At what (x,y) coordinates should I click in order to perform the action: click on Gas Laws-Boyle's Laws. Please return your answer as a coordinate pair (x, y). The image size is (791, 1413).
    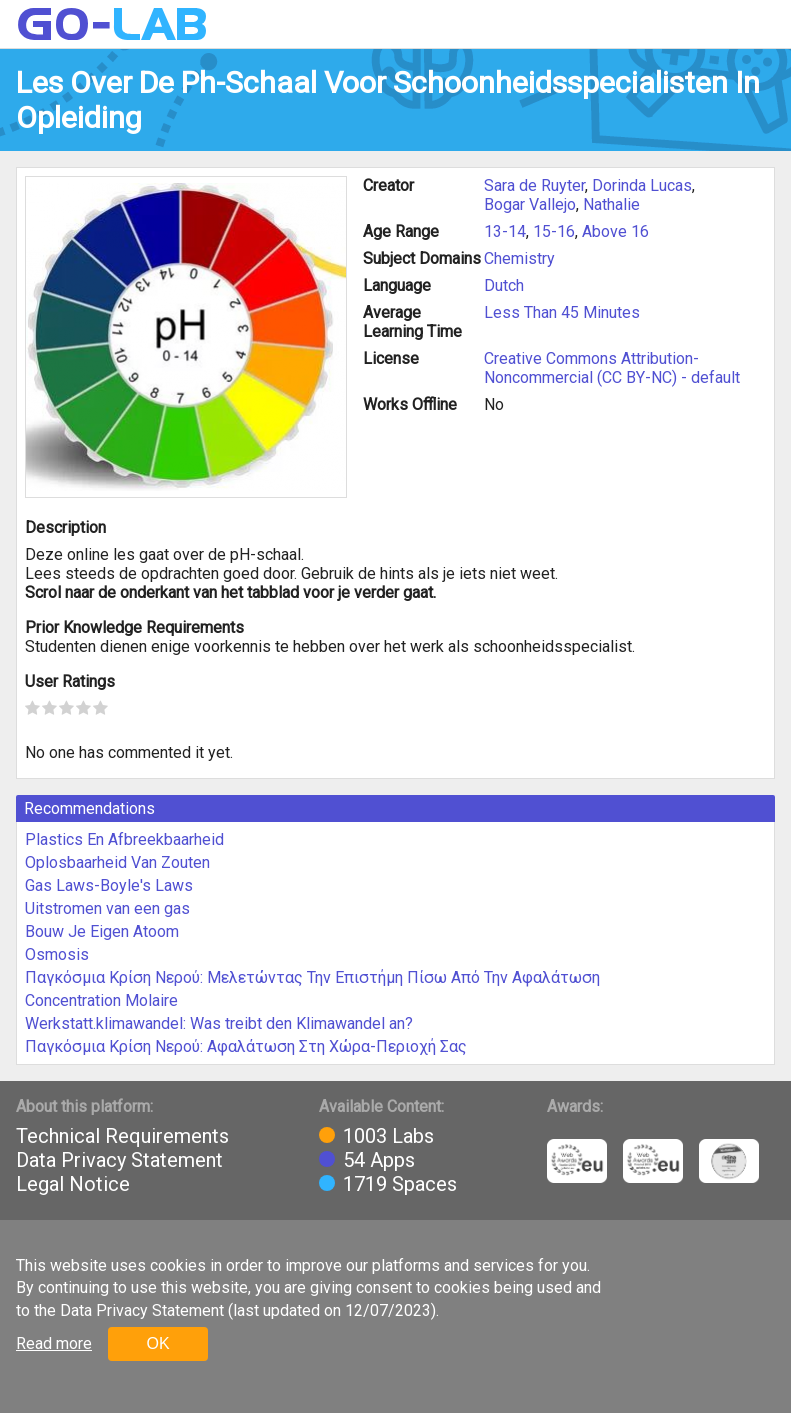
    Looking at the image, I should click on (109, 885).